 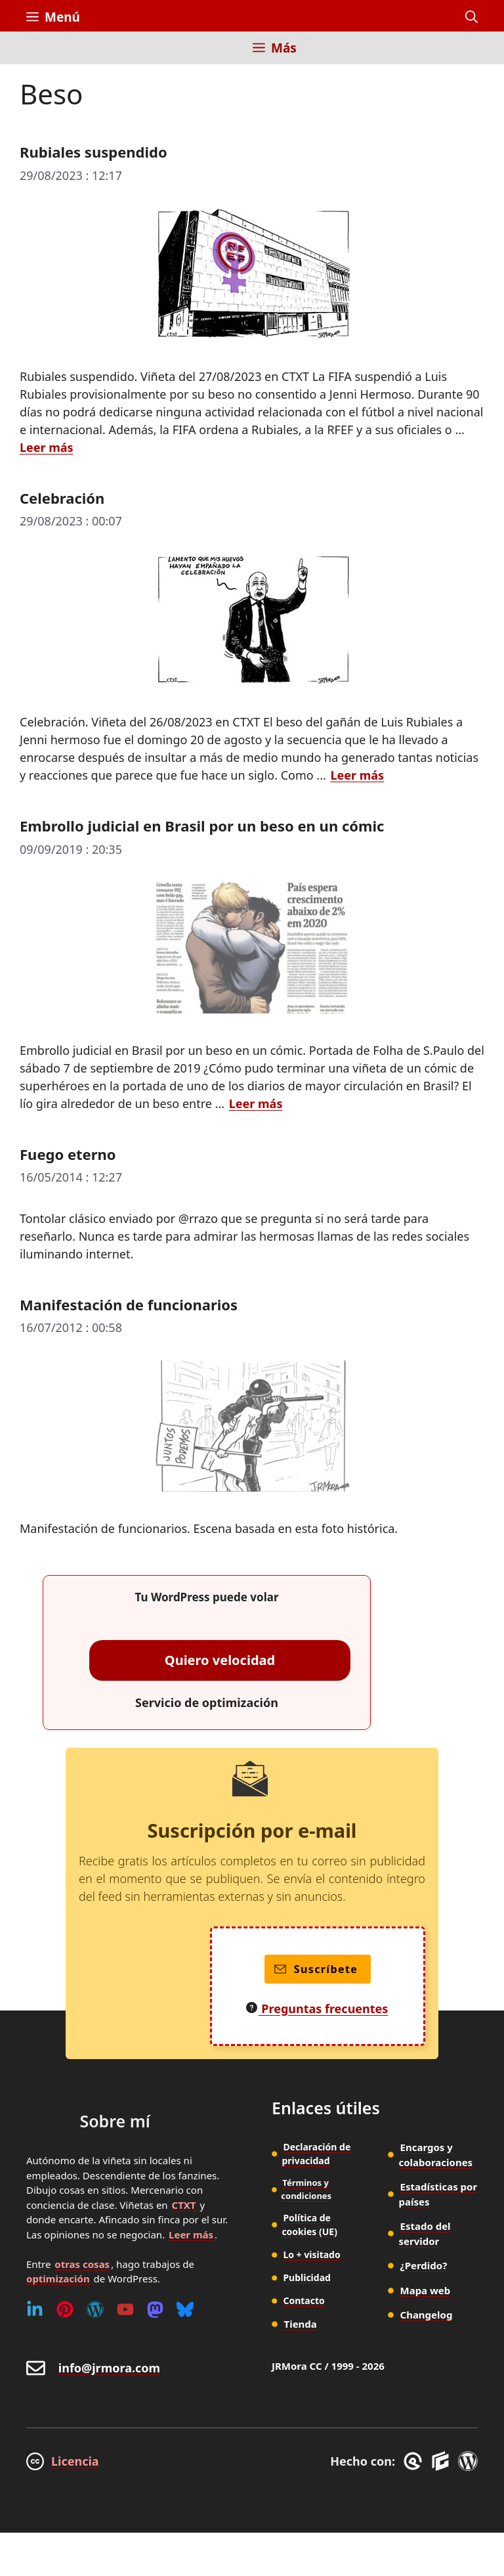 What do you see at coordinates (306, 2189) in the screenshot?
I see `Términos y condiciones` at bounding box center [306, 2189].